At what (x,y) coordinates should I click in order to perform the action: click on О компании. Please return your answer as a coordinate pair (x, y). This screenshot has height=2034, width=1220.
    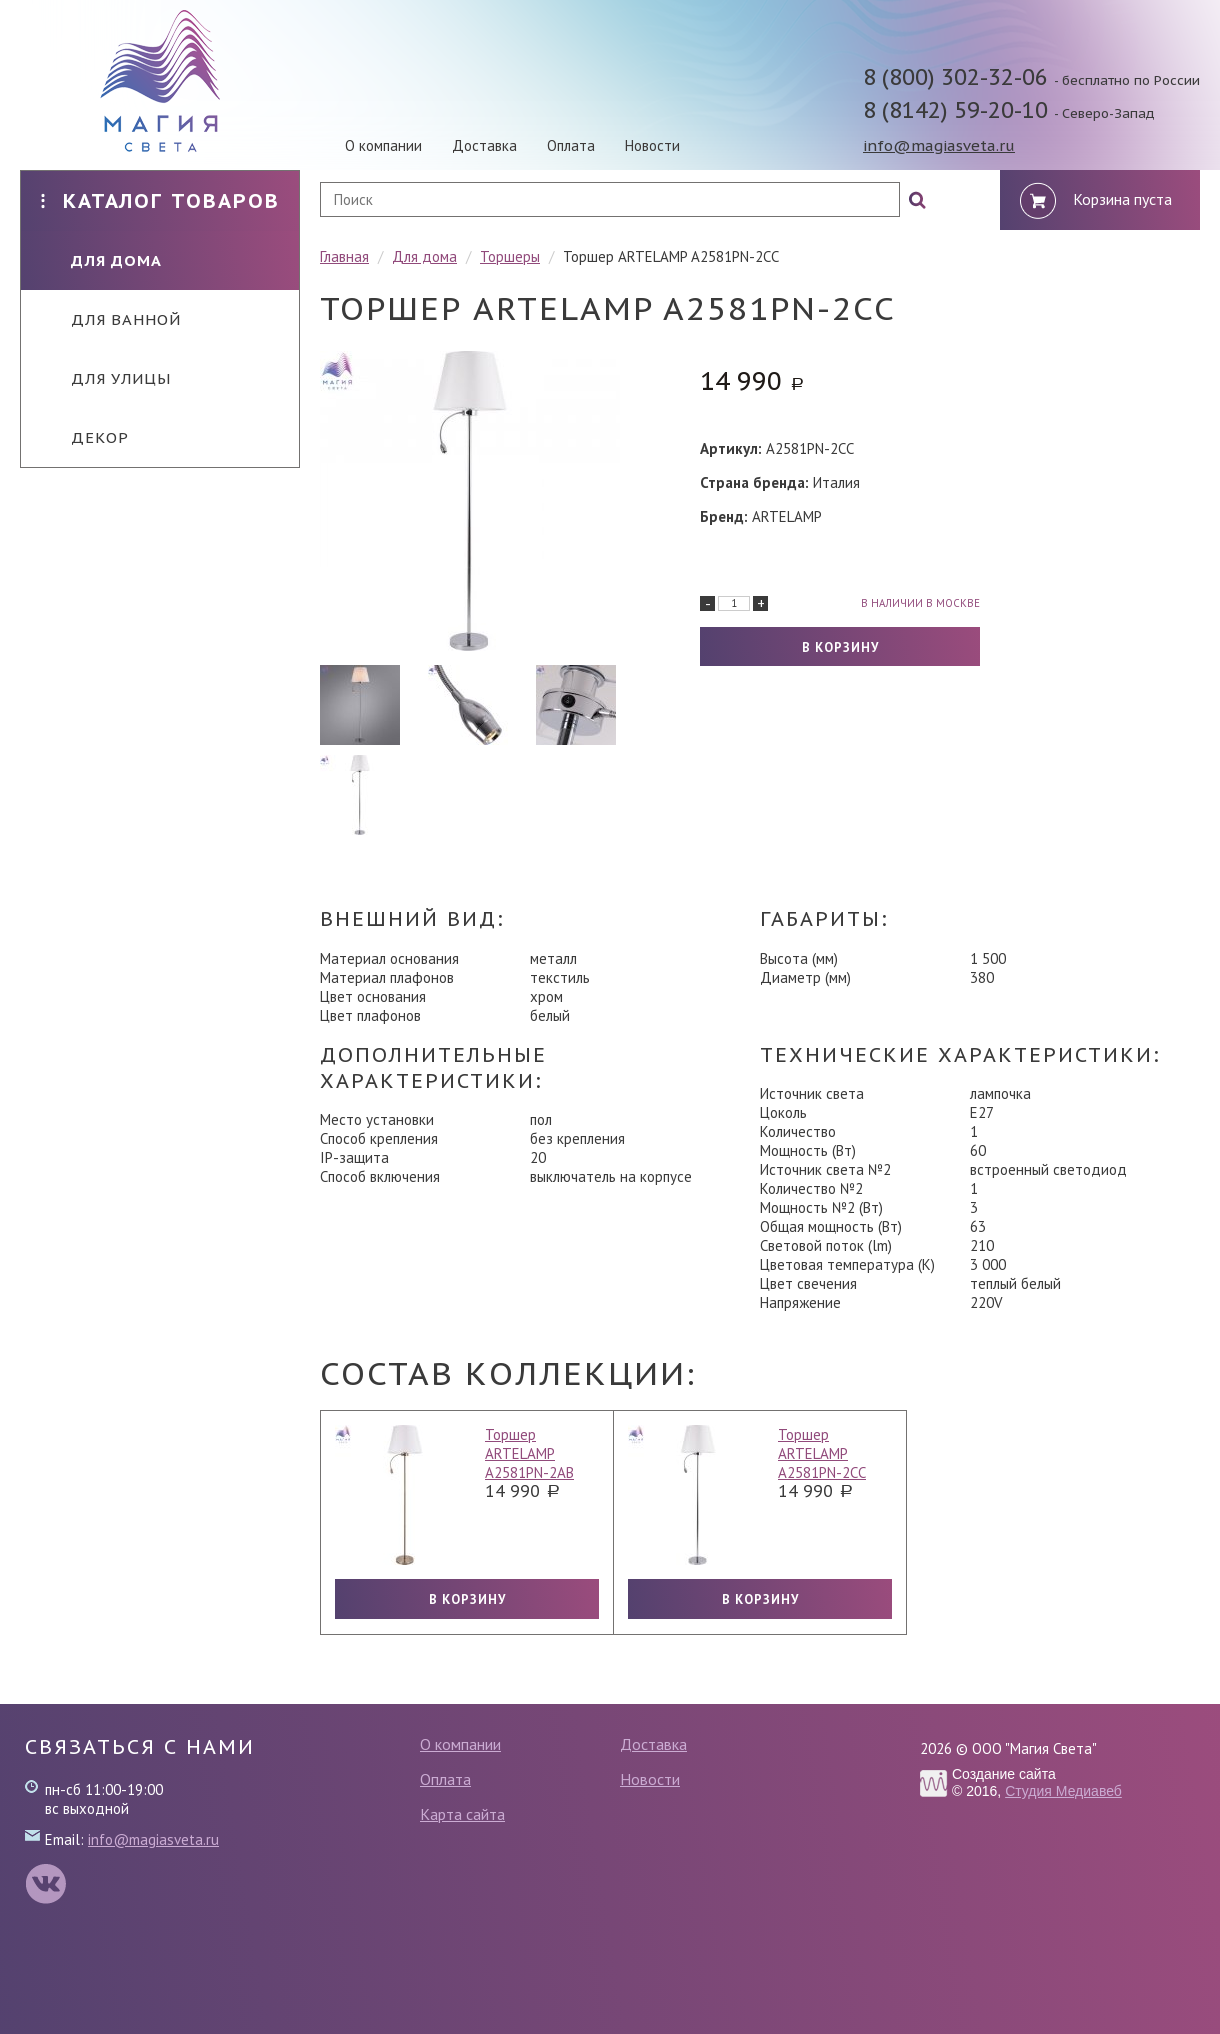
    Looking at the image, I should click on (383, 145).